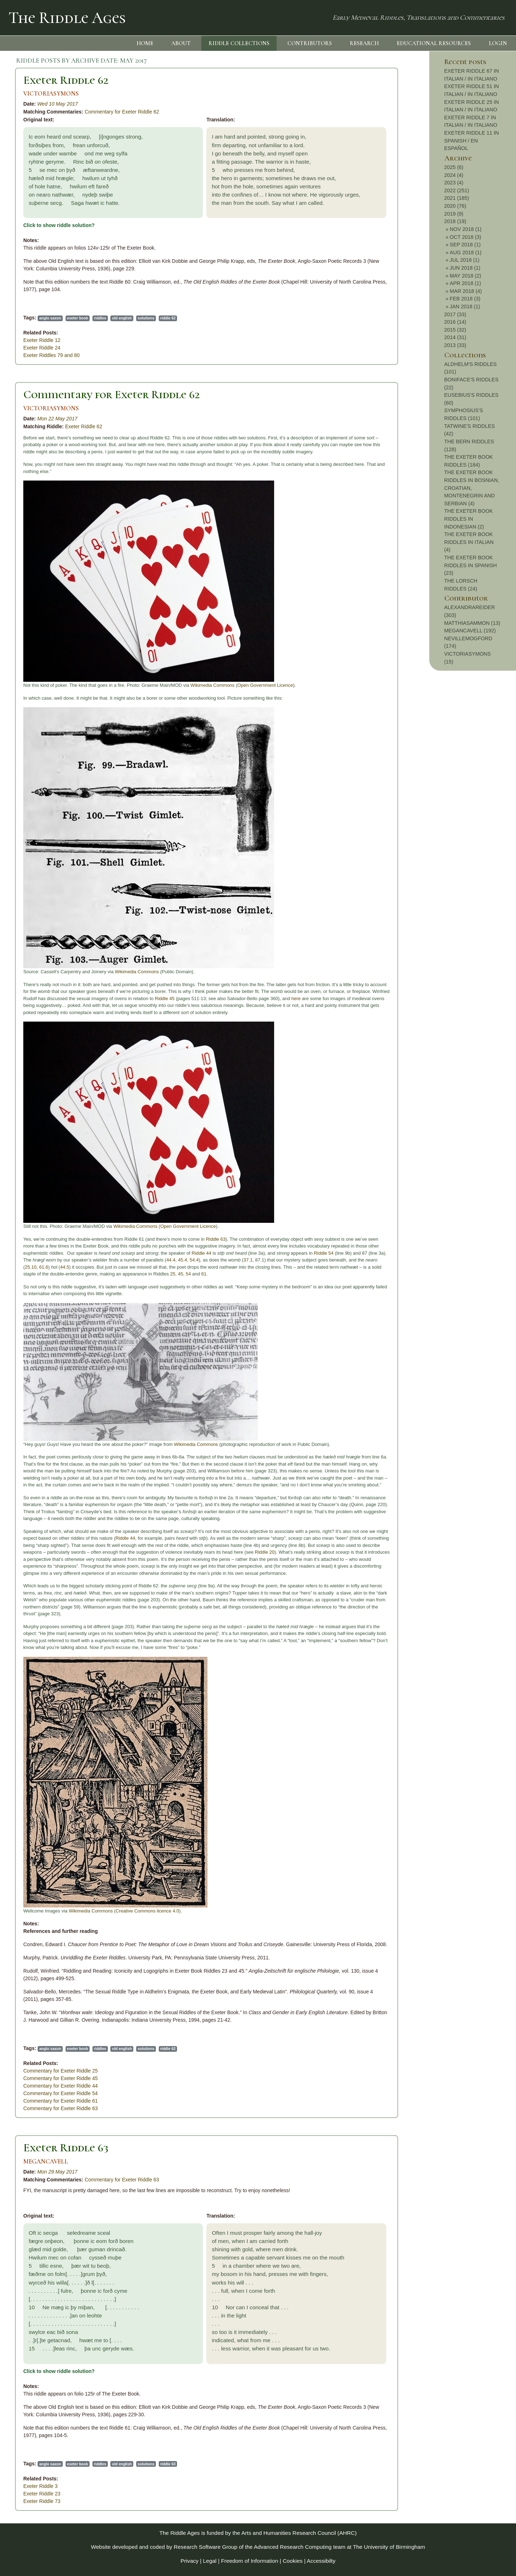 The width and height of the screenshot is (516, 2576). I want to click on Advanced Research Computing, so click(293, 2547).